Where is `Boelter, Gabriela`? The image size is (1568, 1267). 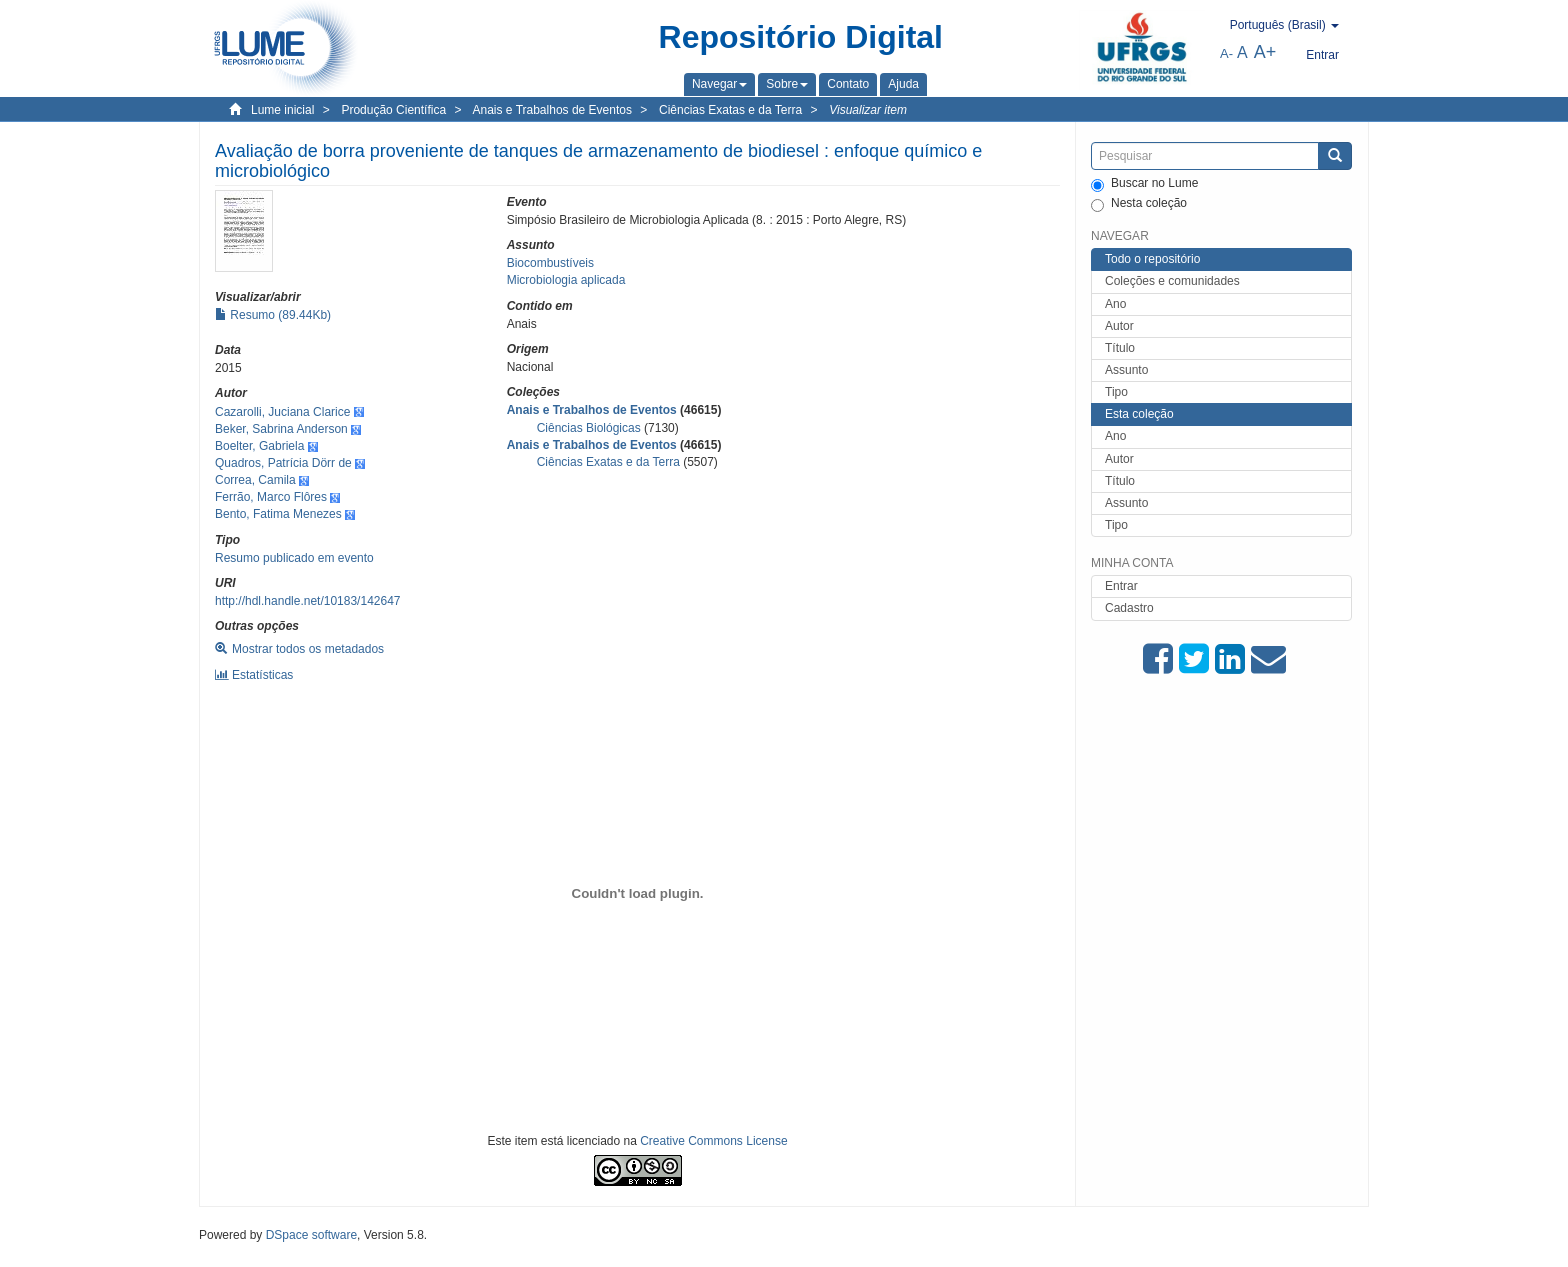 Boelter, Gabriela is located at coordinates (259, 446).